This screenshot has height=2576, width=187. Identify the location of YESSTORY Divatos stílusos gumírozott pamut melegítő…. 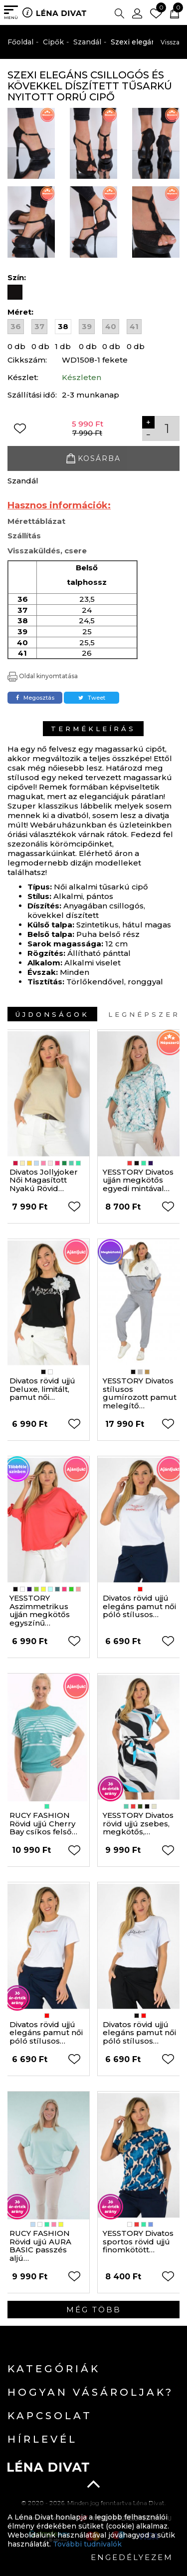
(140, 1393).